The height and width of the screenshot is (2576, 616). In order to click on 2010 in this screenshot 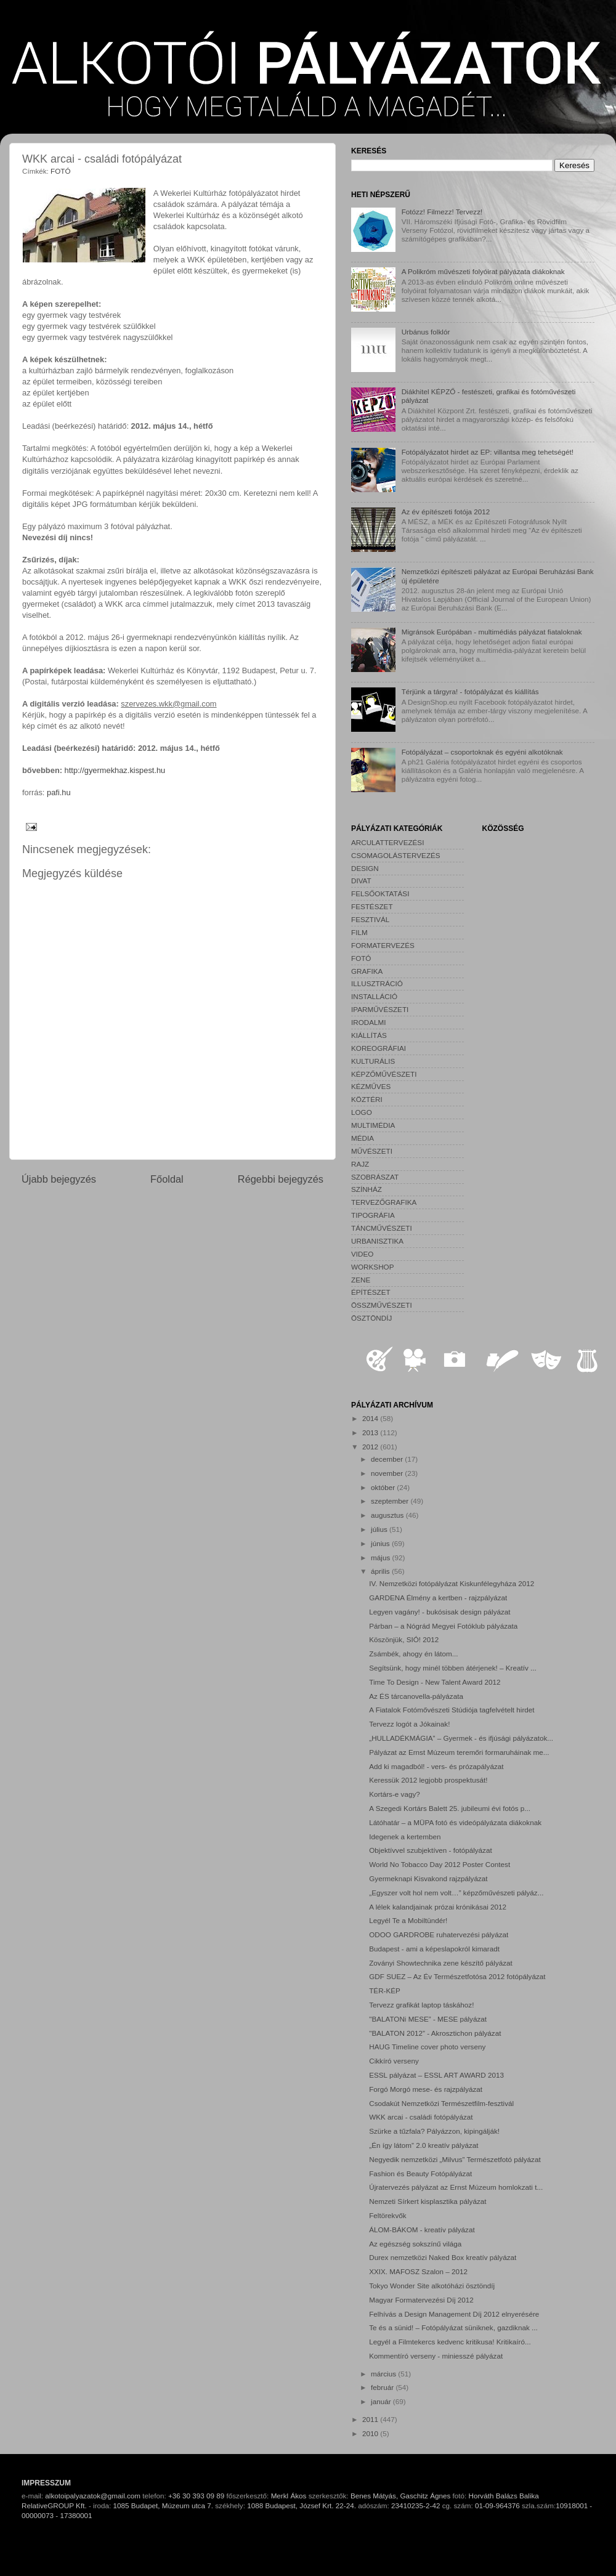, I will do `click(371, 2433)`.